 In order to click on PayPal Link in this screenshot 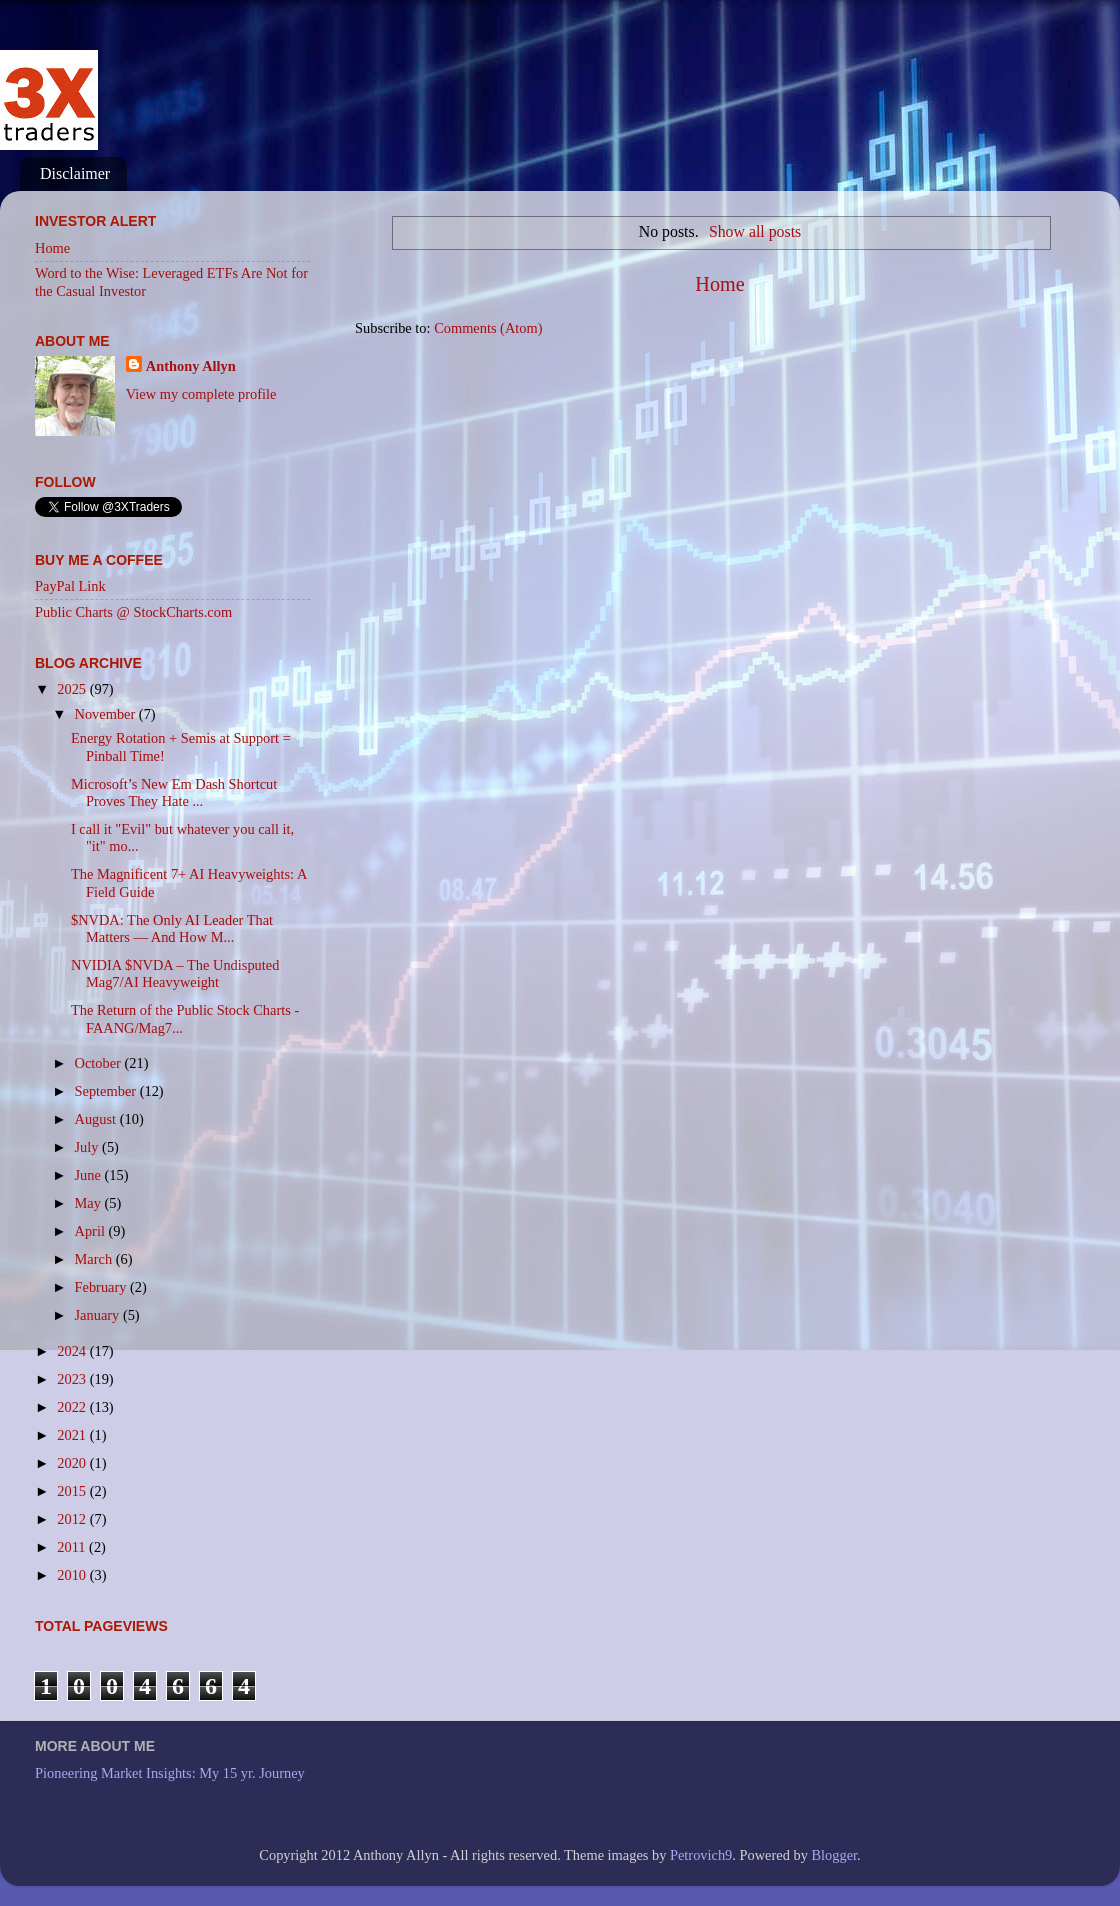, I will do `click(70, 586)`.